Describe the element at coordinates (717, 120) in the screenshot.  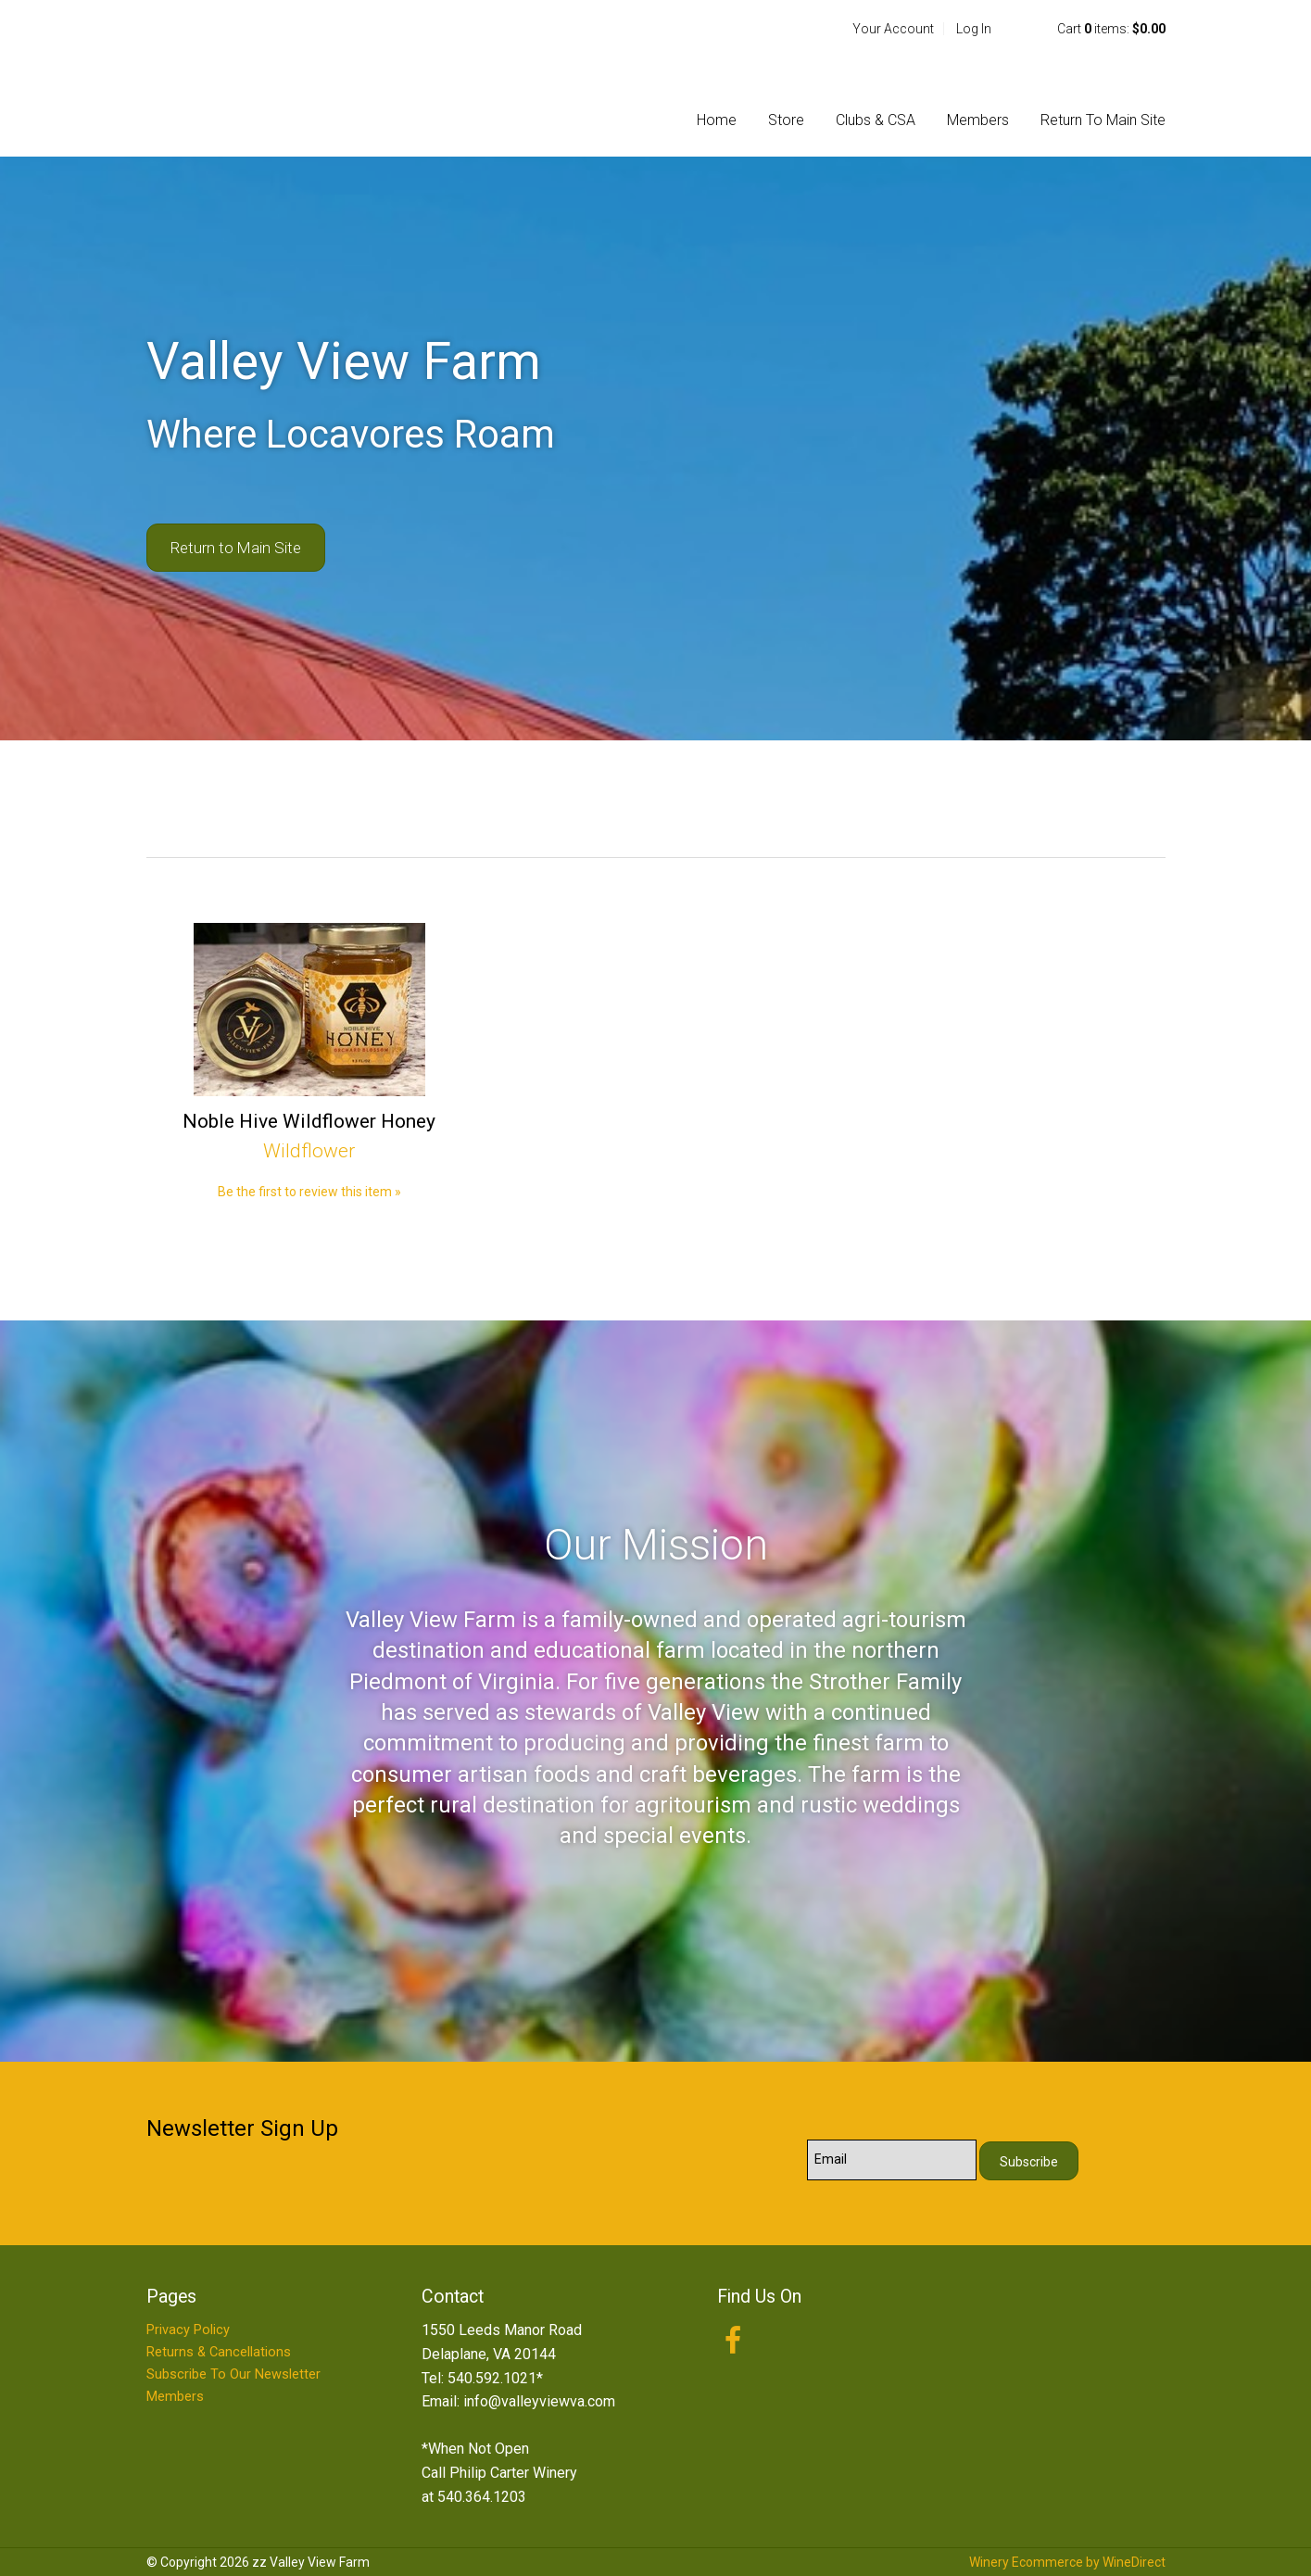
I see `Home` at that location.